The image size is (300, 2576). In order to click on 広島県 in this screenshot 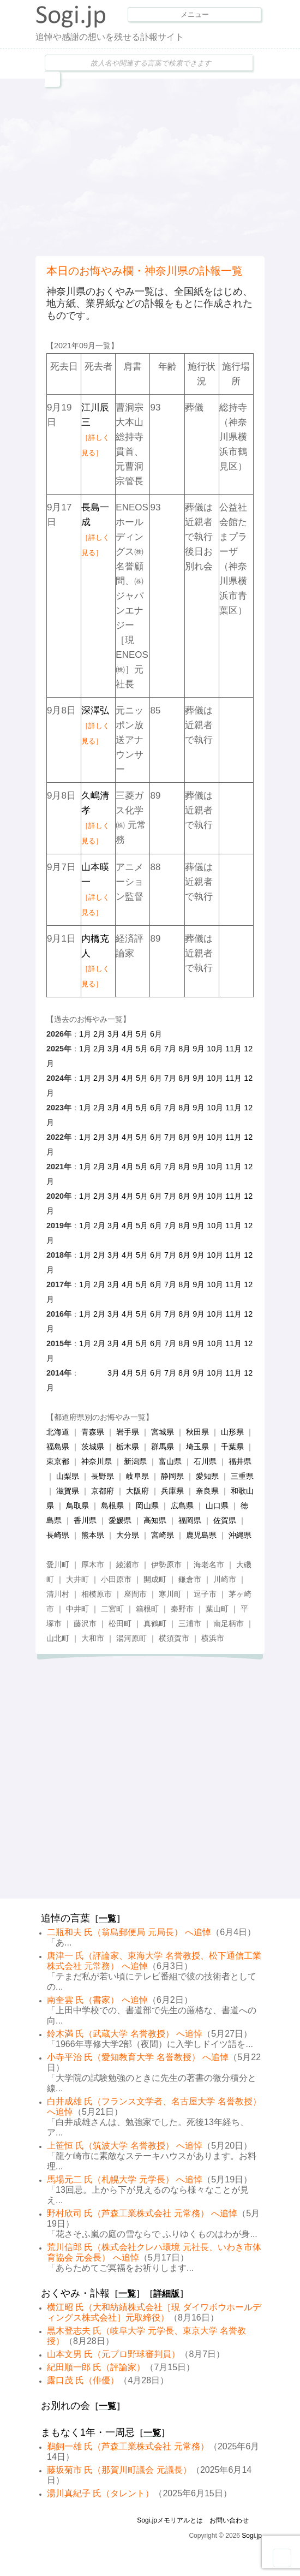, I will do `click(182, 1505)`.